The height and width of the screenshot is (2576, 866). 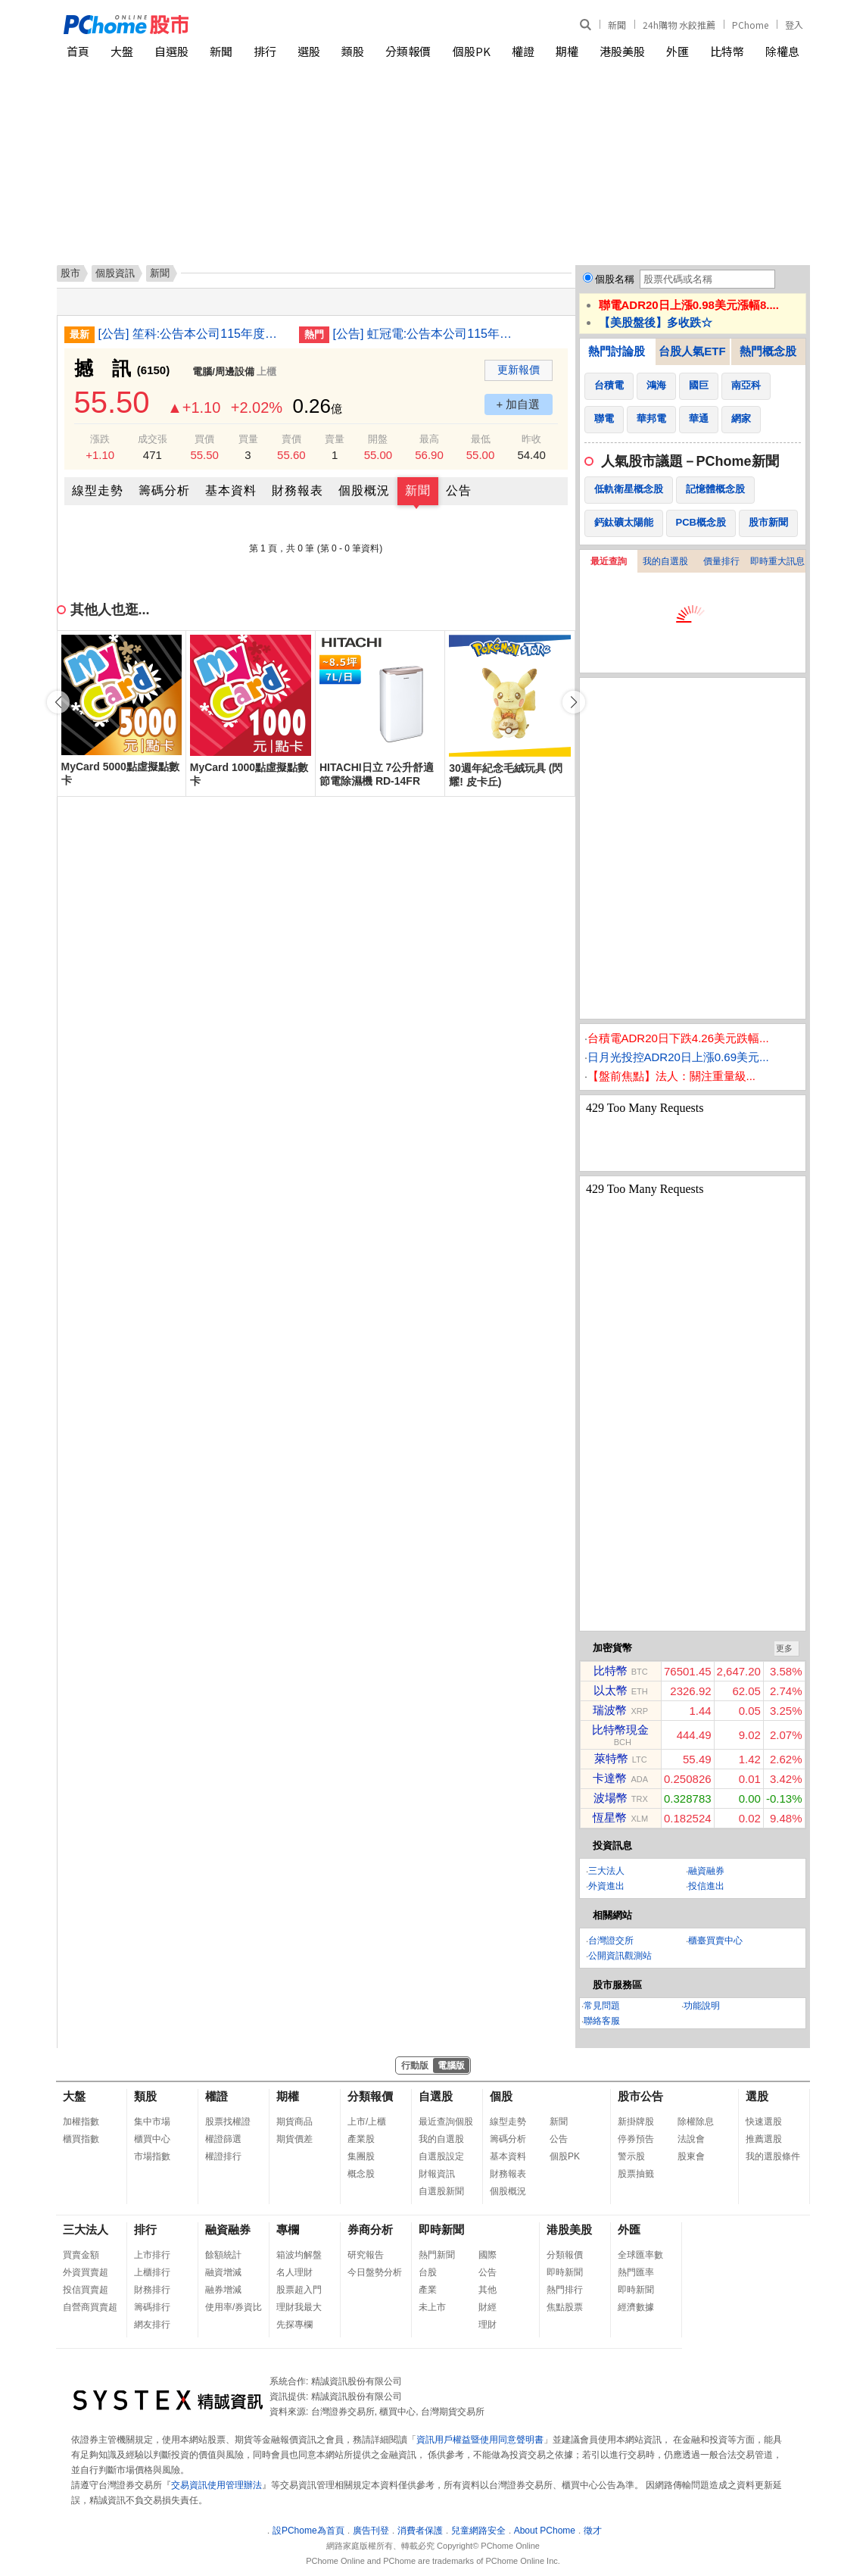 I want to click on 外資買賣超, so click(x=85, y=2272).